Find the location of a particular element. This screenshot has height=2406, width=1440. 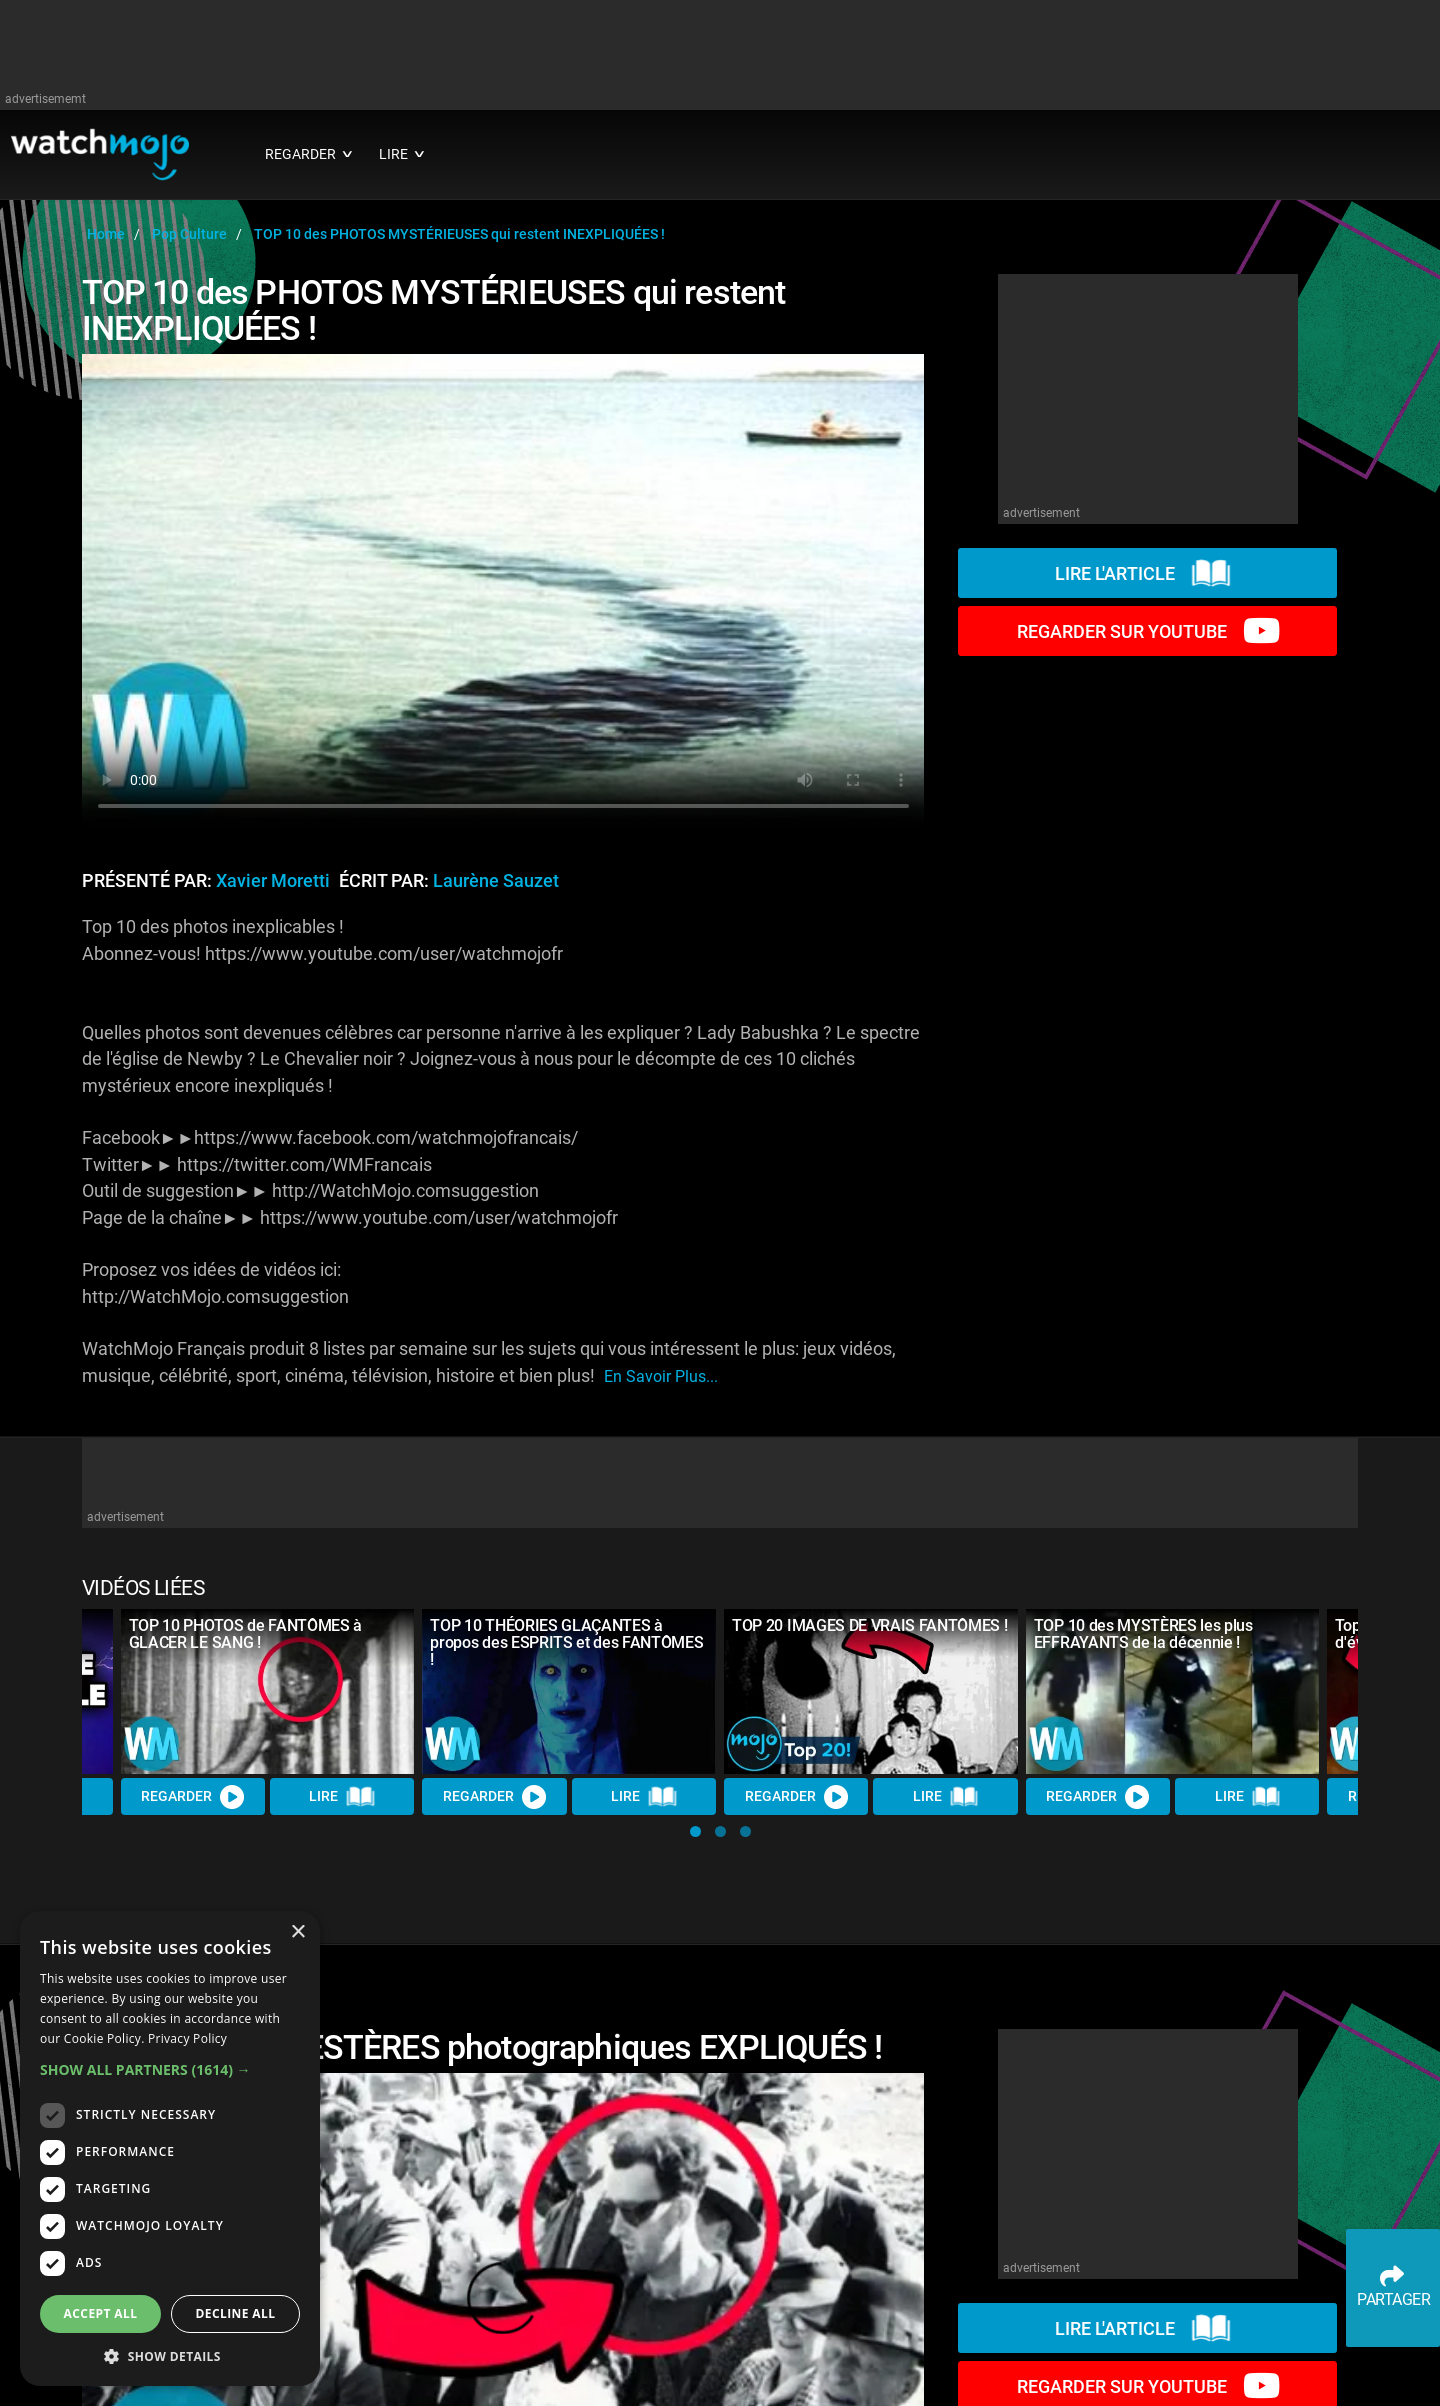

[TOP 10 des MYSTÈRES les plus EFFRAYANTS de la décennie !] is located at coordinates (1173, 1691).